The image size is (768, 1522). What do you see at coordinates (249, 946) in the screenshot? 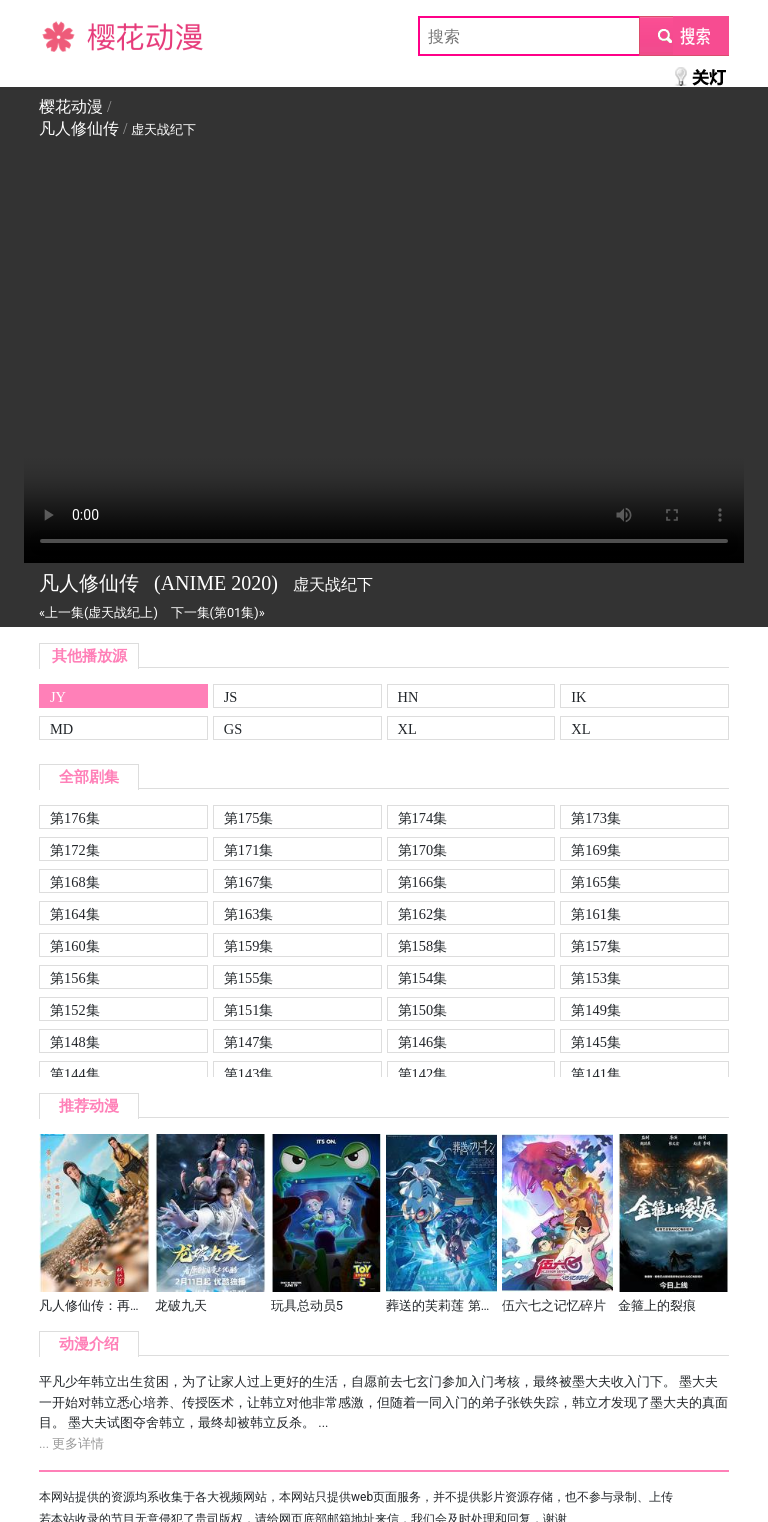
I see `第159集` at bounding box center [249, 946].